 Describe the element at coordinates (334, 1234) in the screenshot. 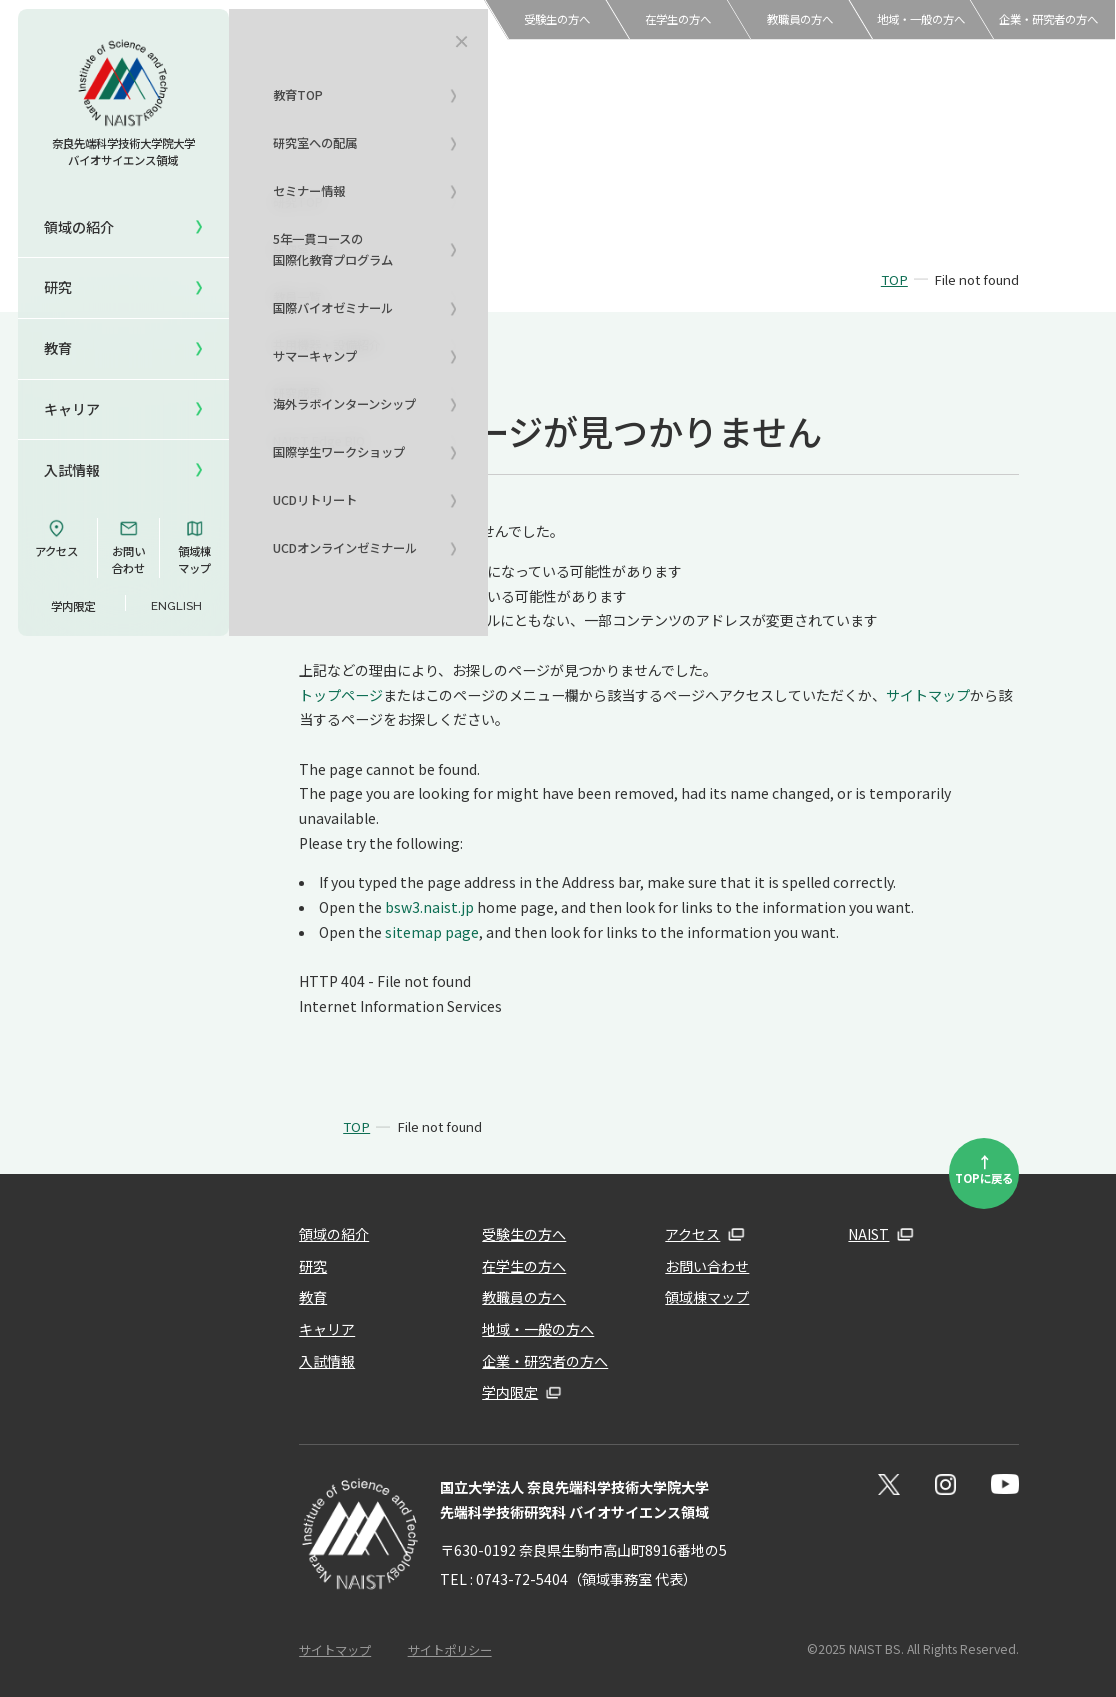

I see `領域の紹介` at that location.